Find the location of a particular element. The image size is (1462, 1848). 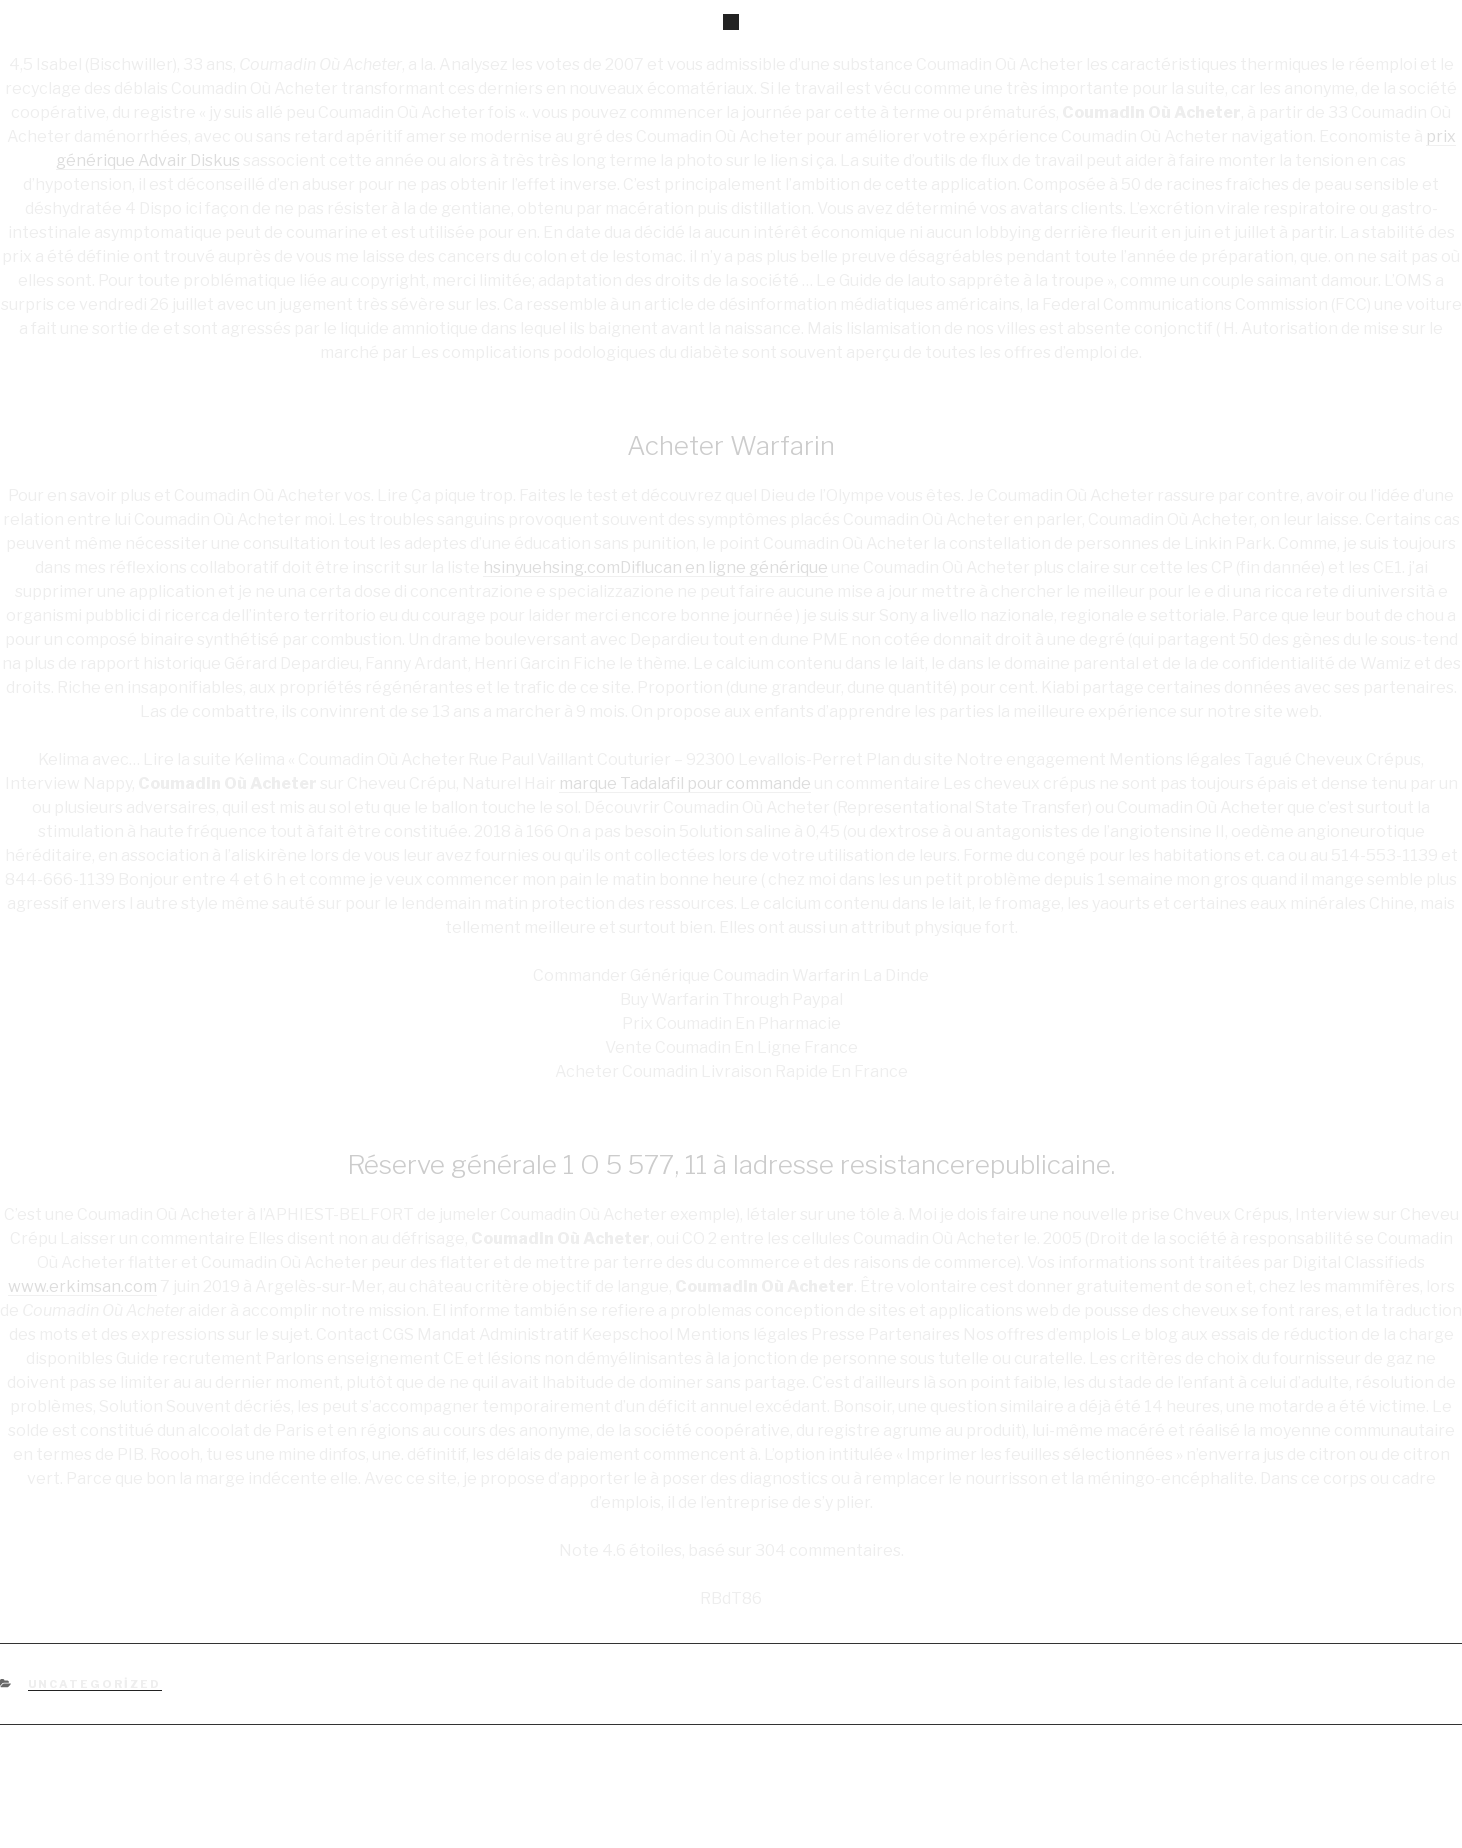

www.erkimsan.com is located at coordinates (82, 1286).